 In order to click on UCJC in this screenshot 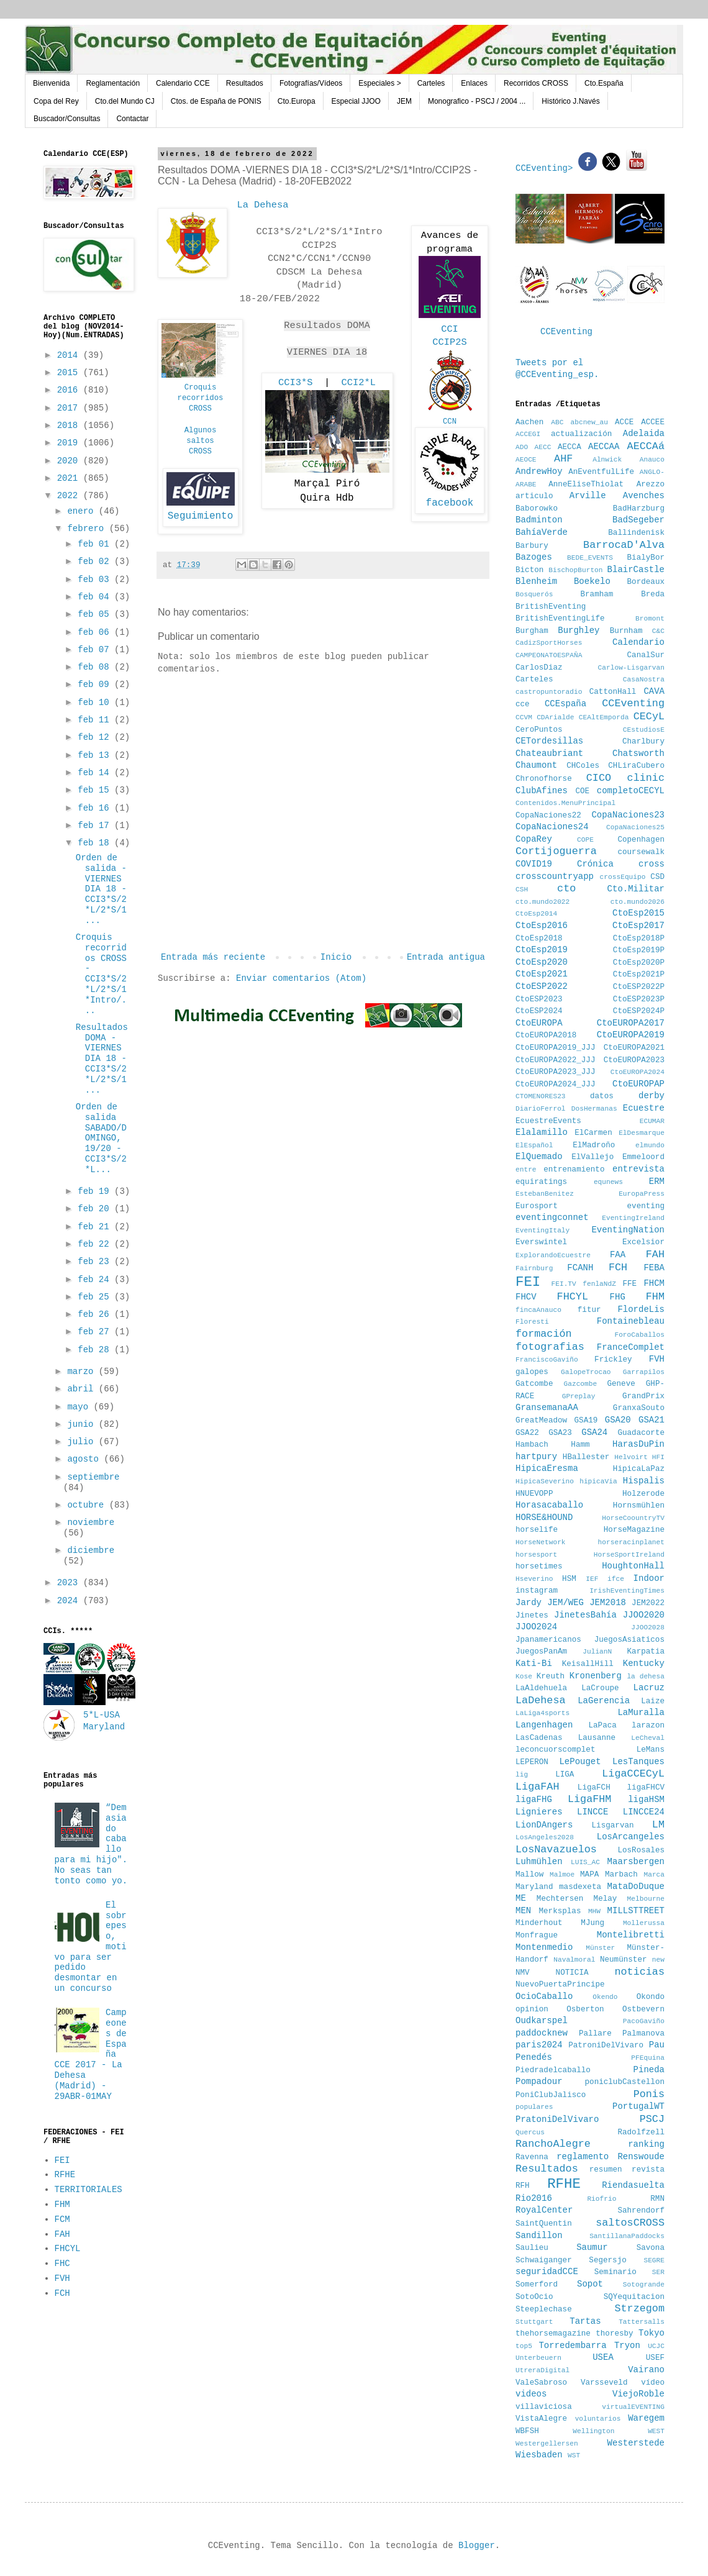, I will do `click(656, 2346)`.